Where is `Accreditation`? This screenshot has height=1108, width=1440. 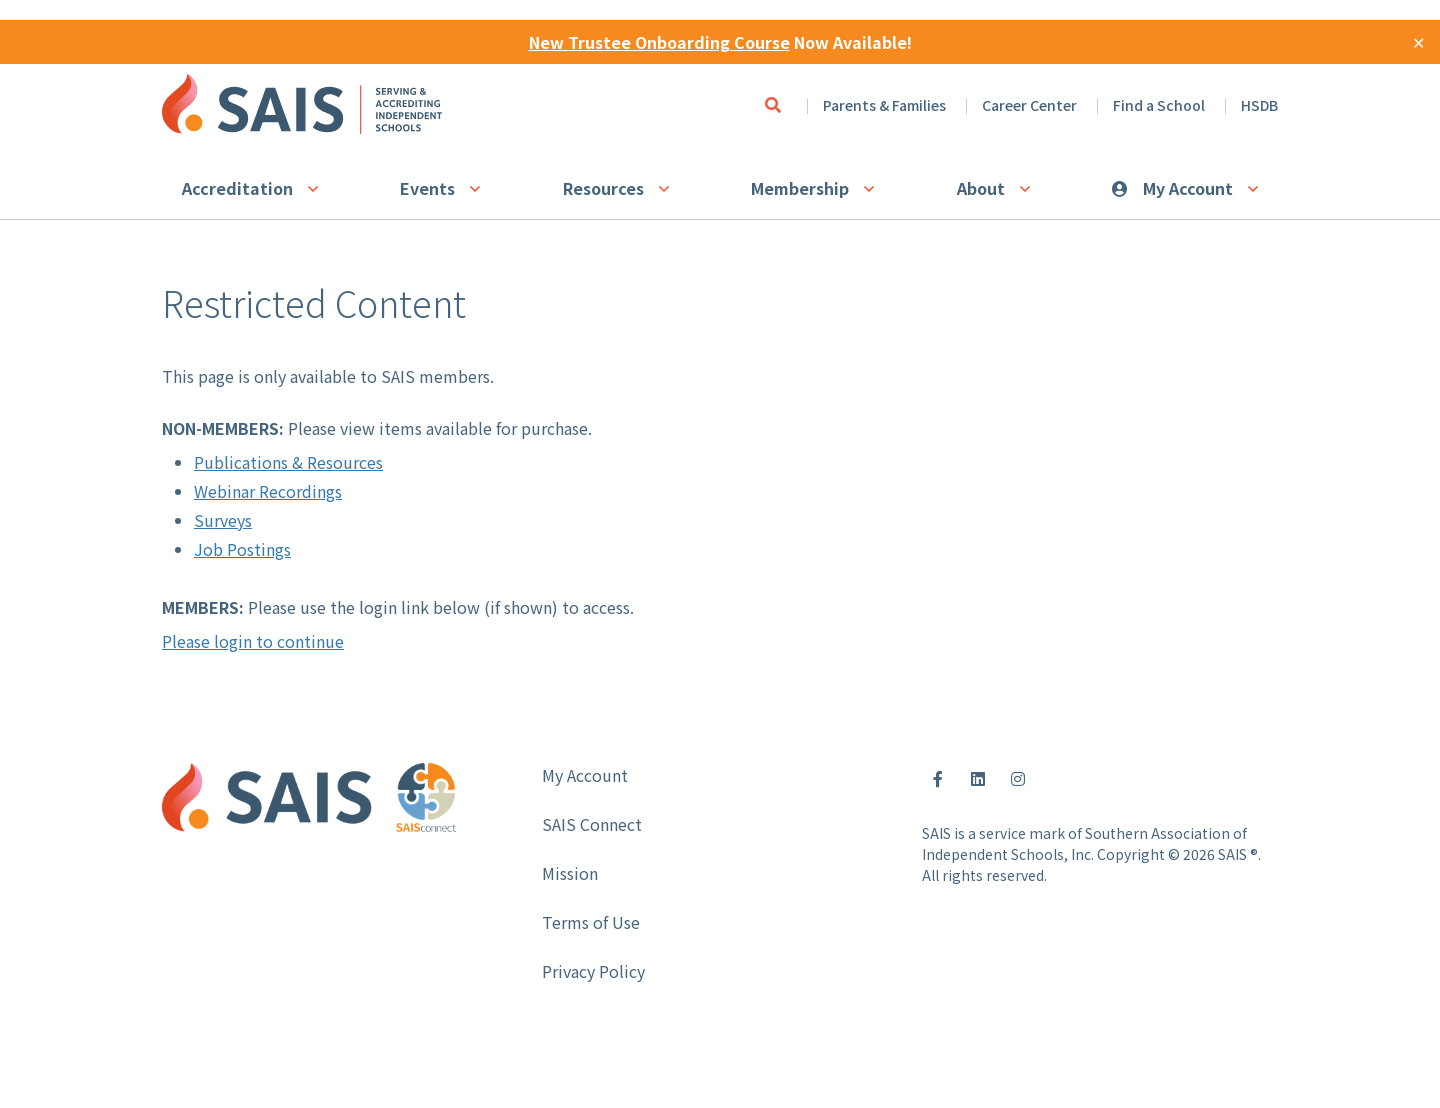 Accreditation is located at coordinates (237, 188).